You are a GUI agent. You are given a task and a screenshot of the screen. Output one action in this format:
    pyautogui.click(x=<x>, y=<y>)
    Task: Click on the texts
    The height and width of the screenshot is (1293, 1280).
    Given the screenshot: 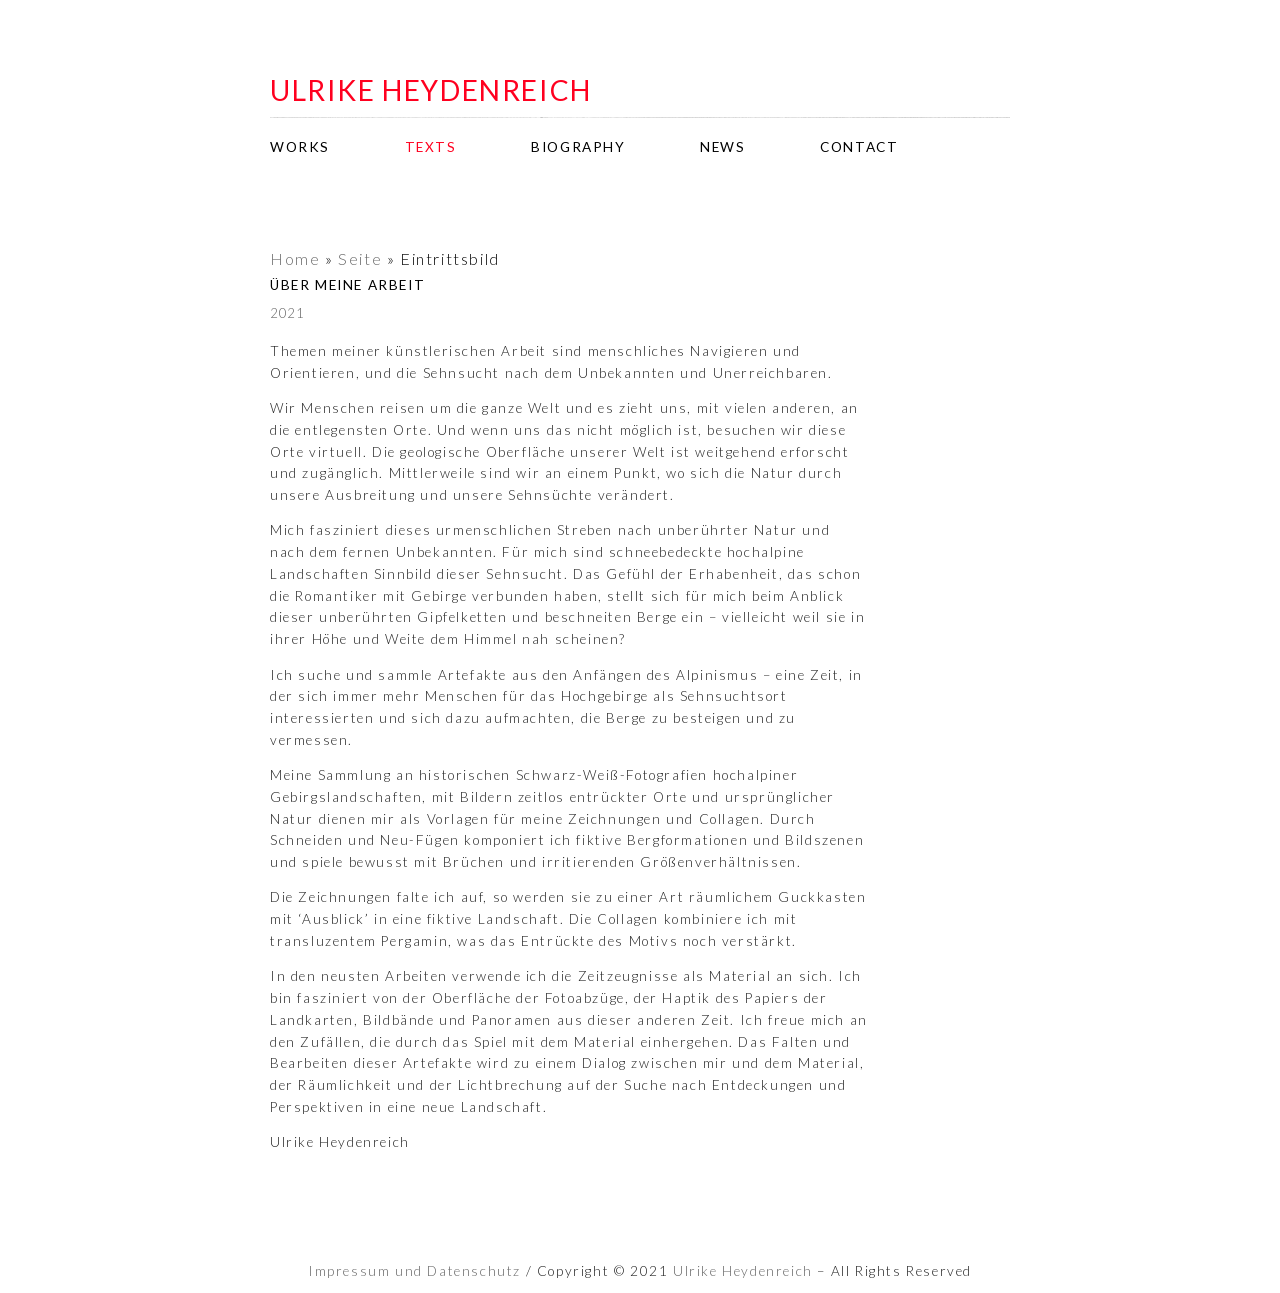 What is the action you would take?
    pyautogui.click(x=431, y=147)
    